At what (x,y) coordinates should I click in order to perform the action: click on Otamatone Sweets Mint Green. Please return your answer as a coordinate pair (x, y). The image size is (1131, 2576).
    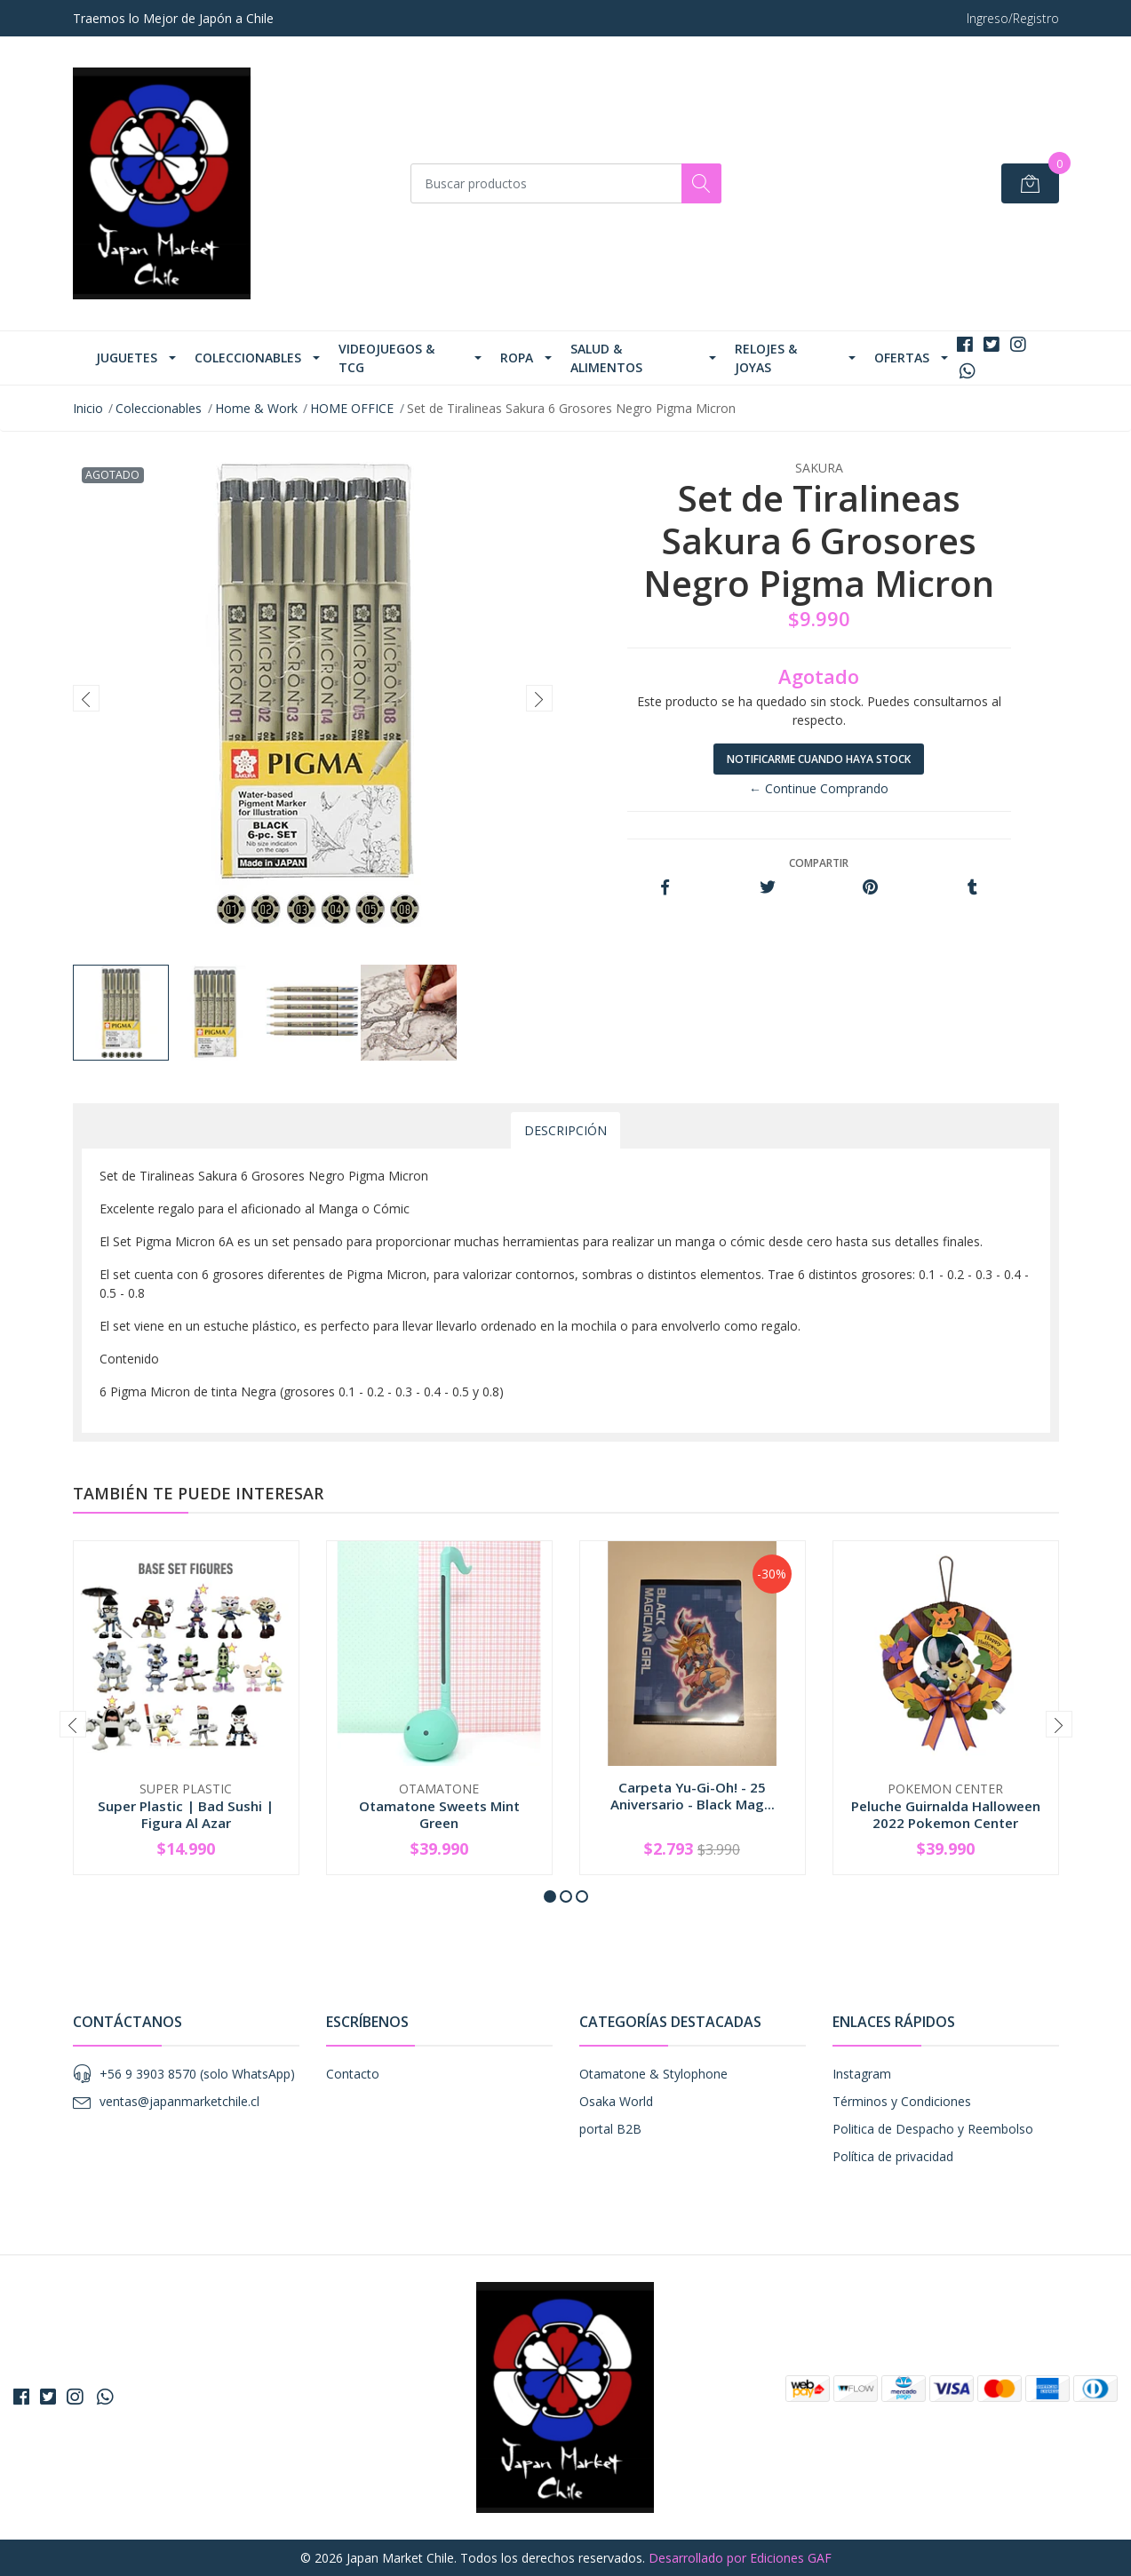
    Looking at the image, I should click on (439, 1814).